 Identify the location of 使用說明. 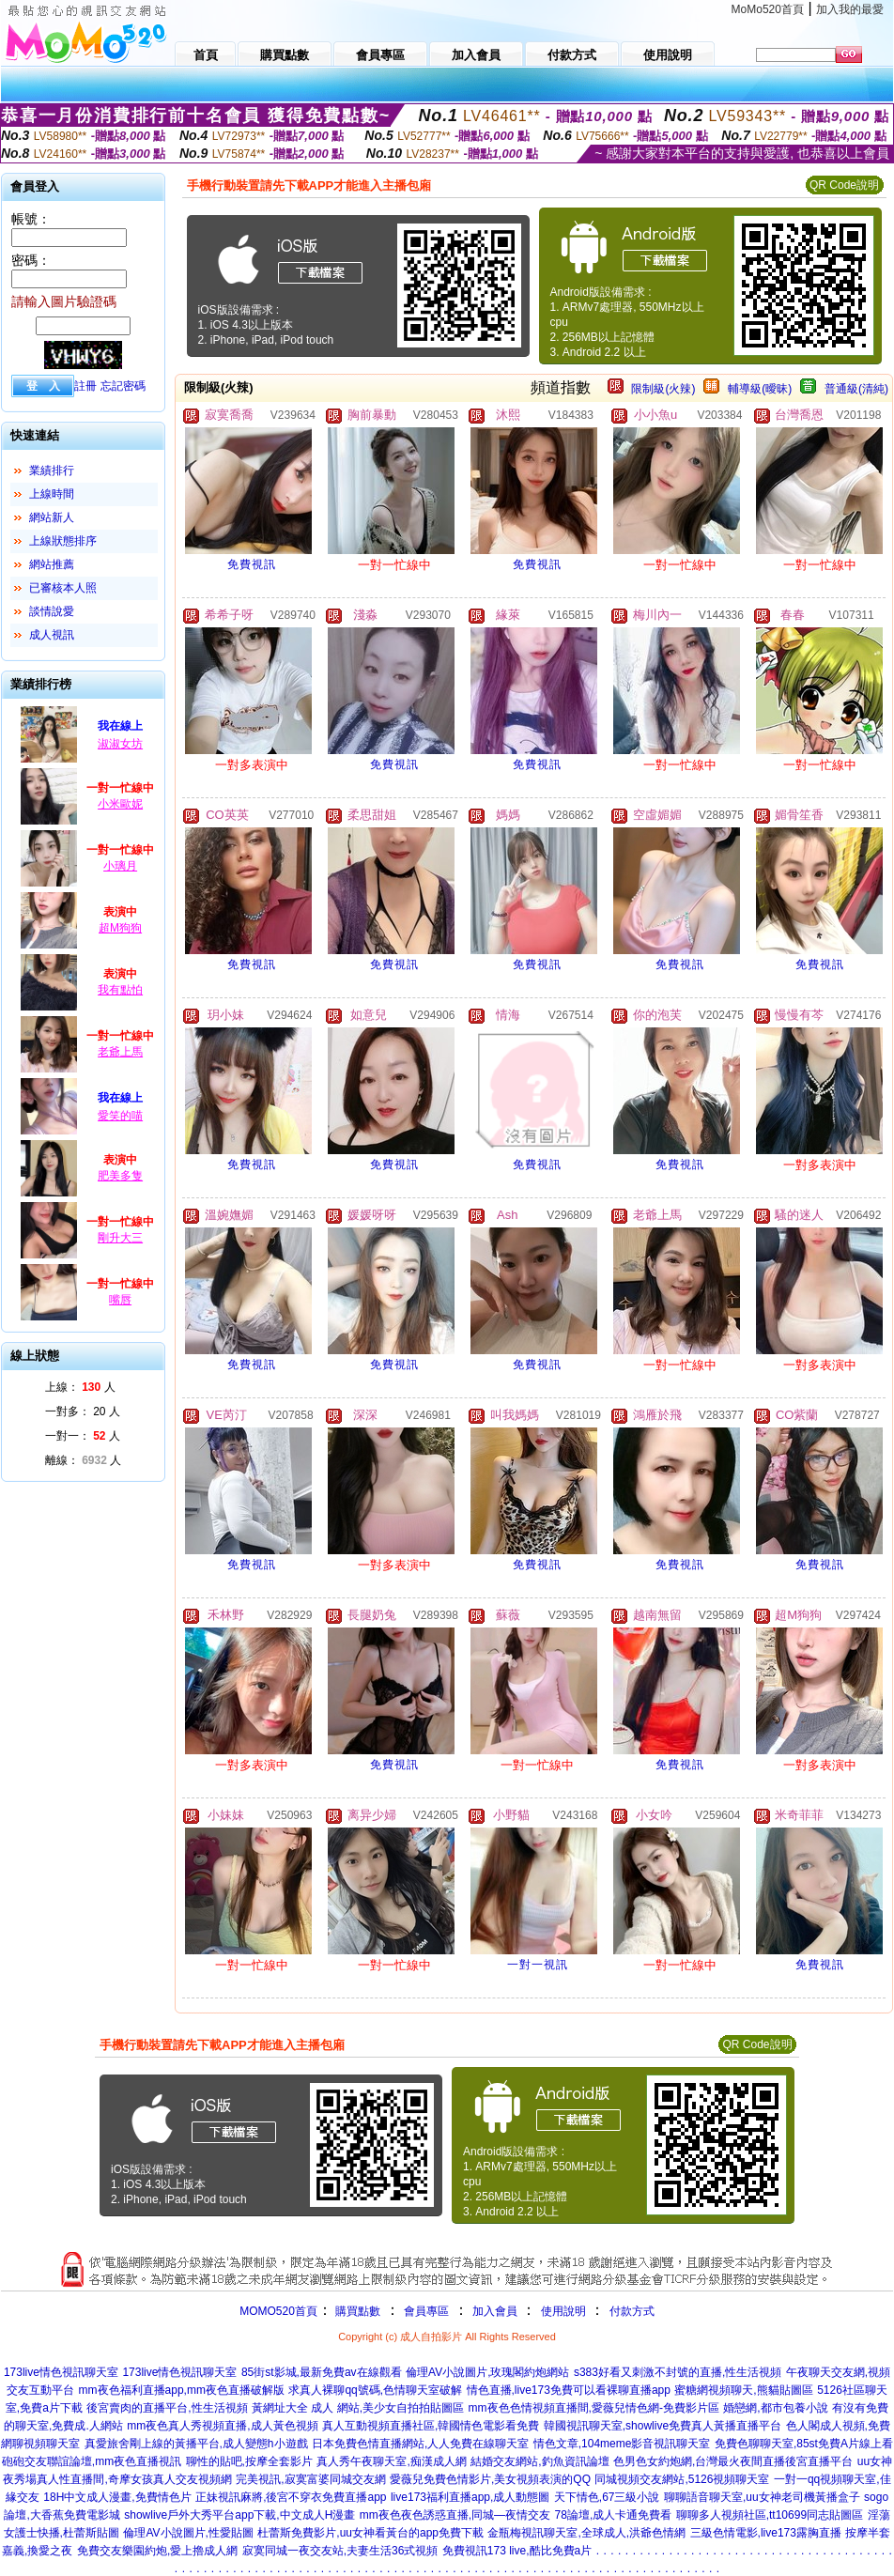
(563, 2311).